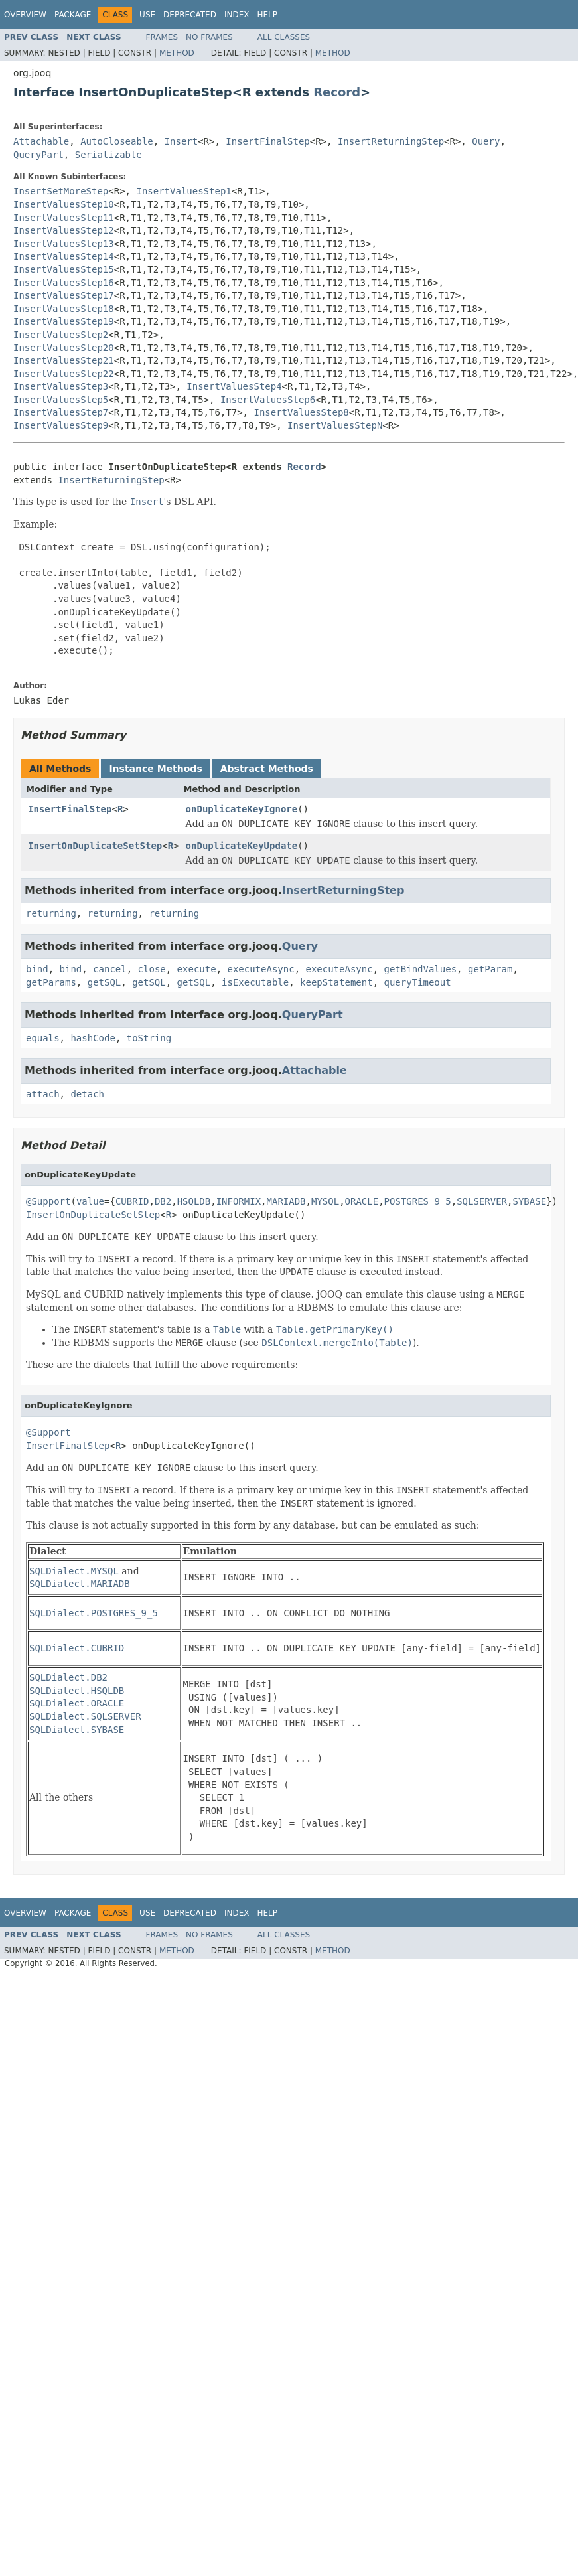 The width and height of the screenshot is (578, 2576). I want to click on InsertValuesStep16, so click(63, 282).